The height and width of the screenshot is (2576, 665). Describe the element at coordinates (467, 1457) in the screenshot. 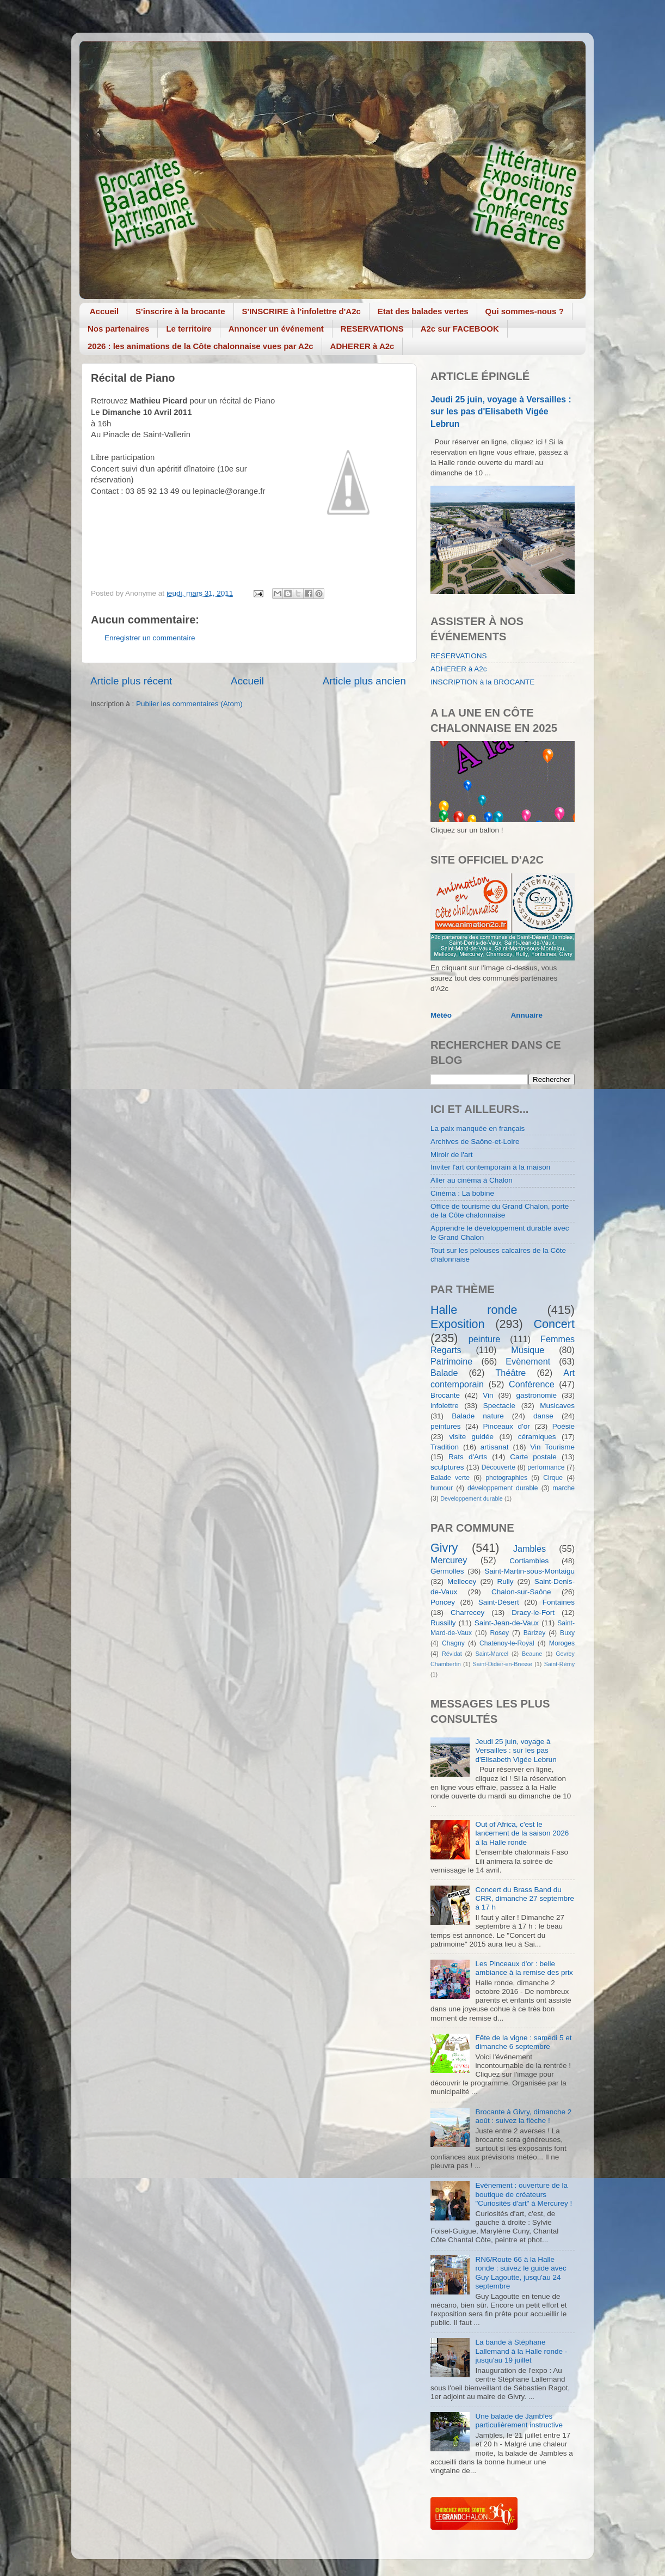

I see `Rats d'Arts` at that location.